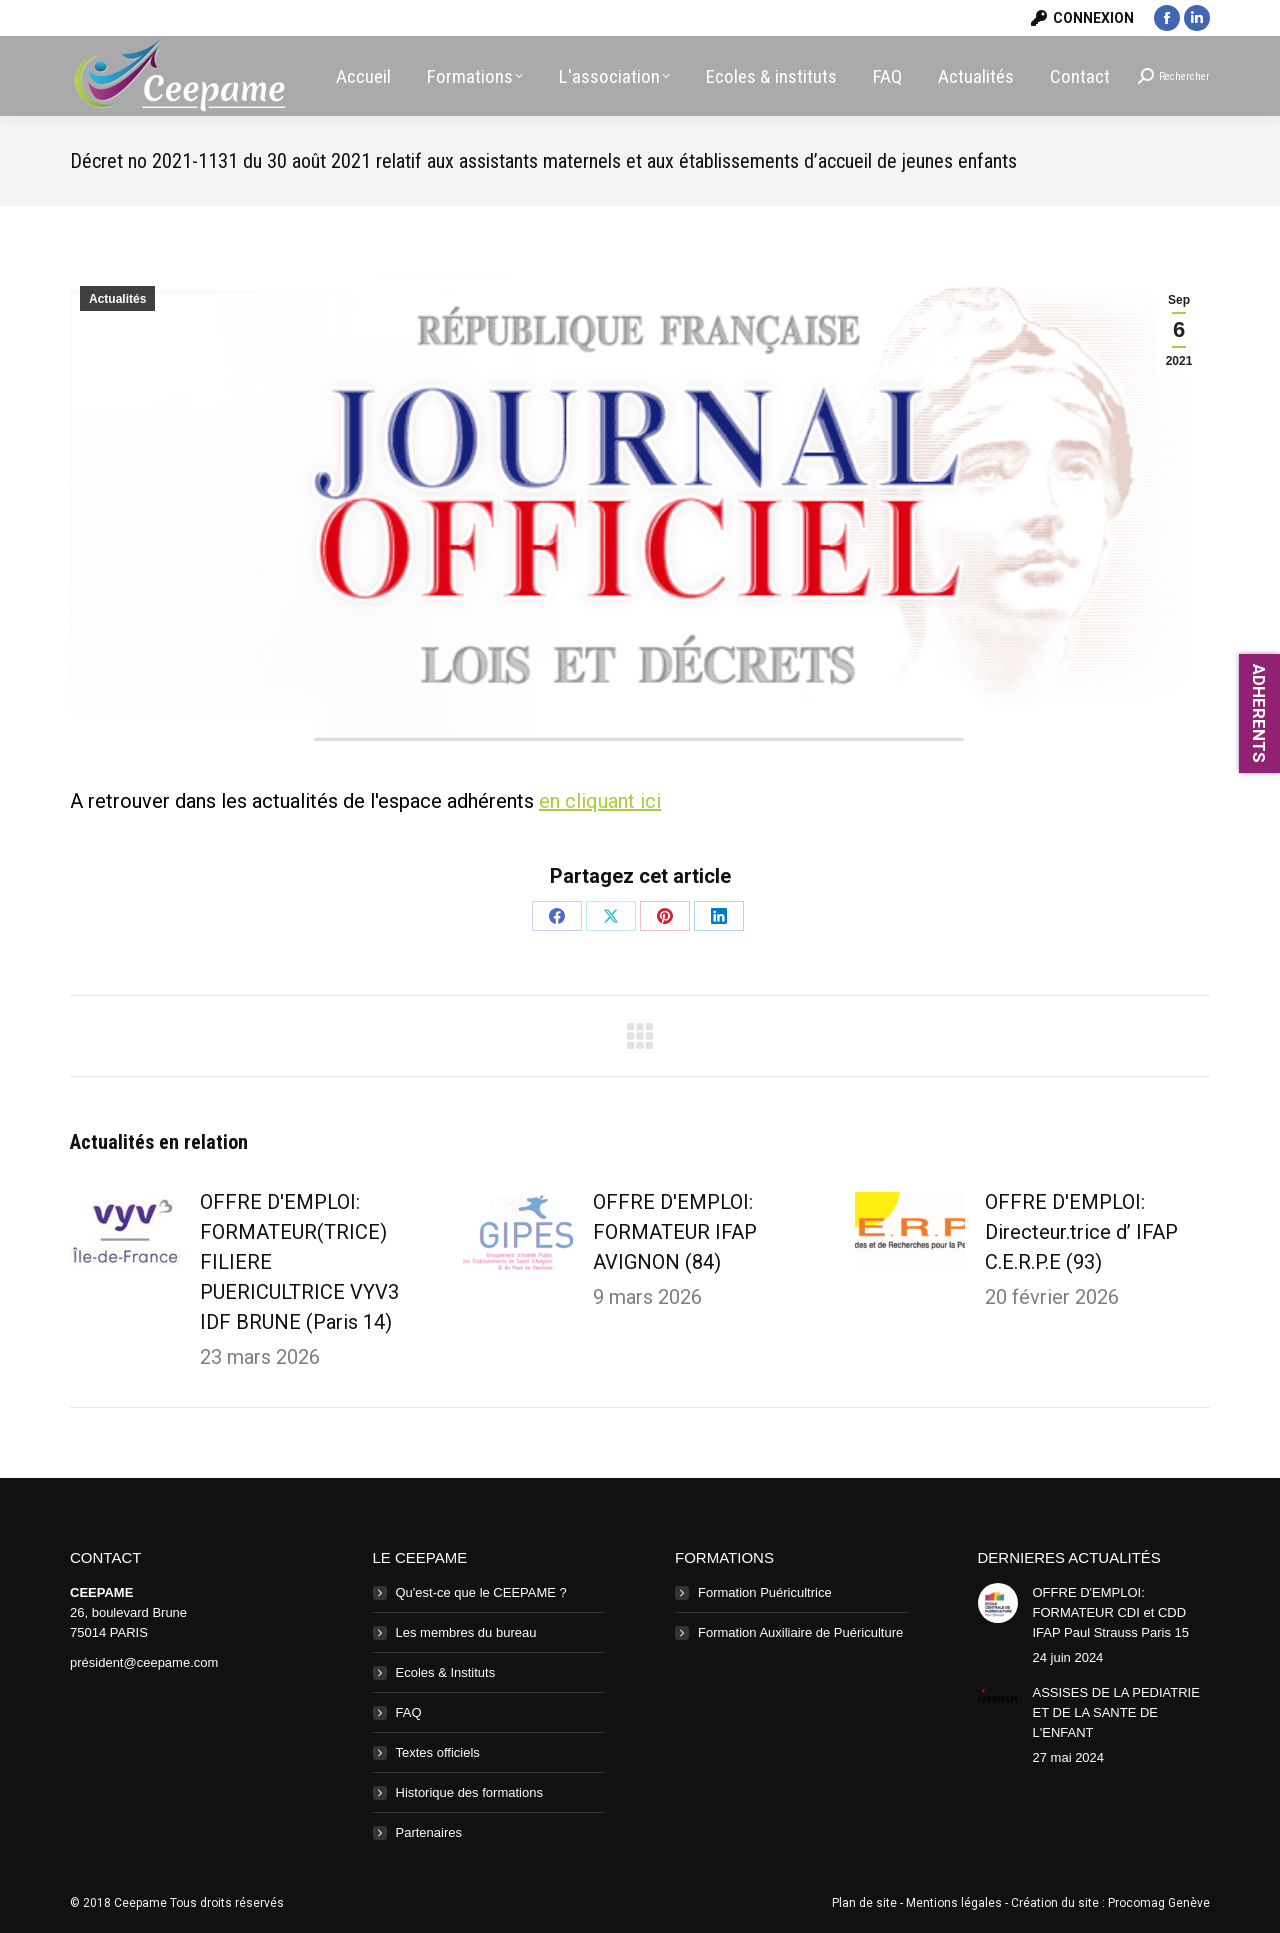 The width and height of the screenshot is (1280, 1933). I want to click on Formation Auxiliaire de Puériculture, so click(800, 1632).